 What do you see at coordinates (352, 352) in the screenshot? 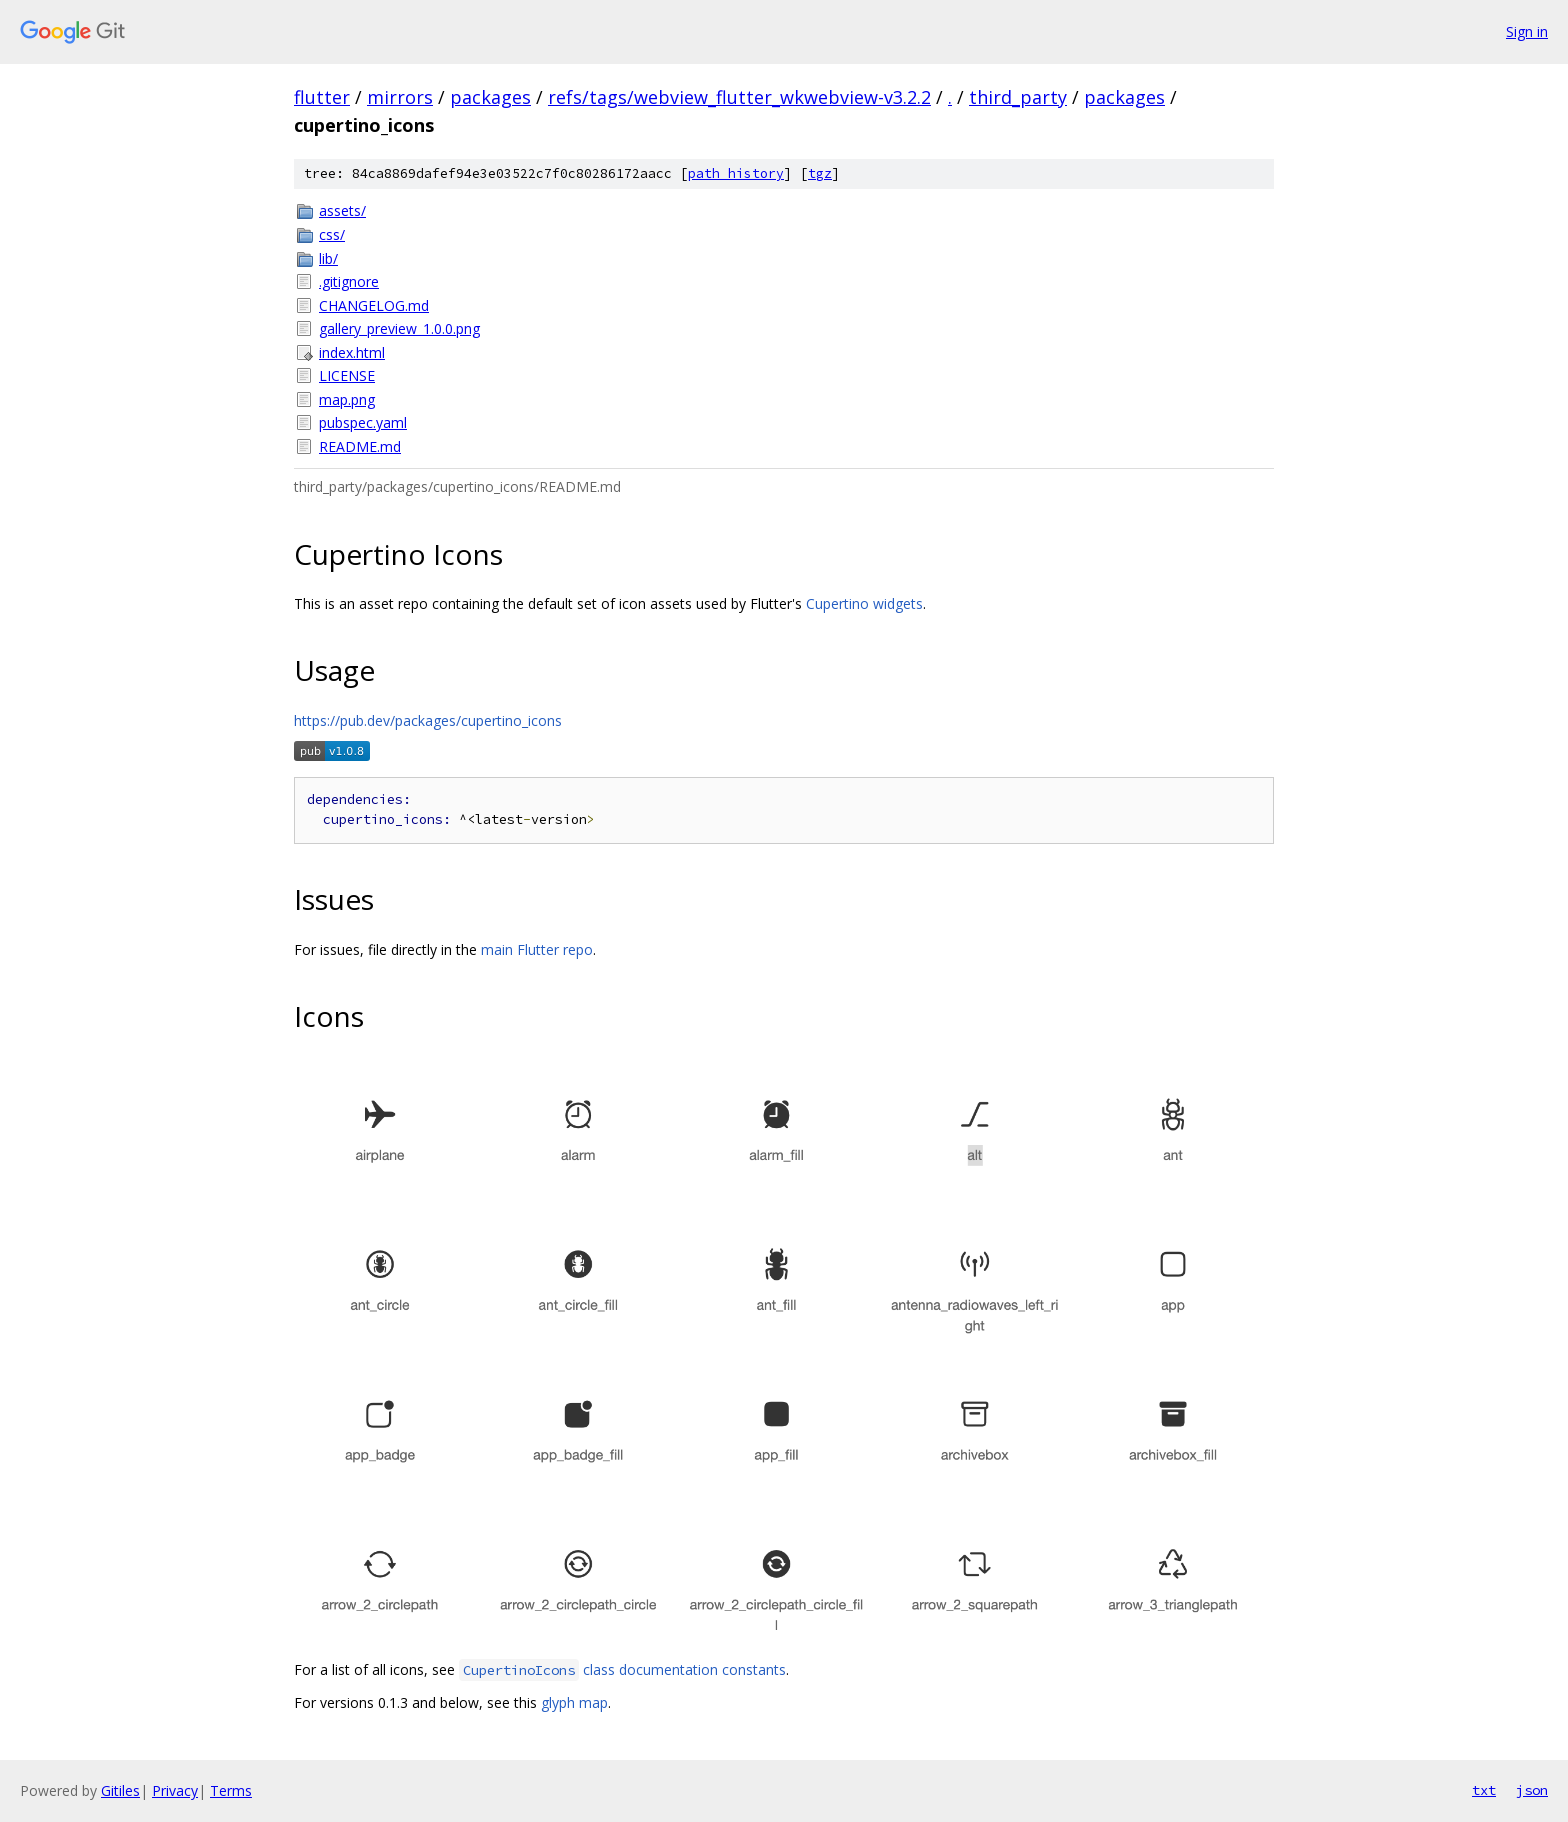
I see `index.html` at bounding box center [352, 352].